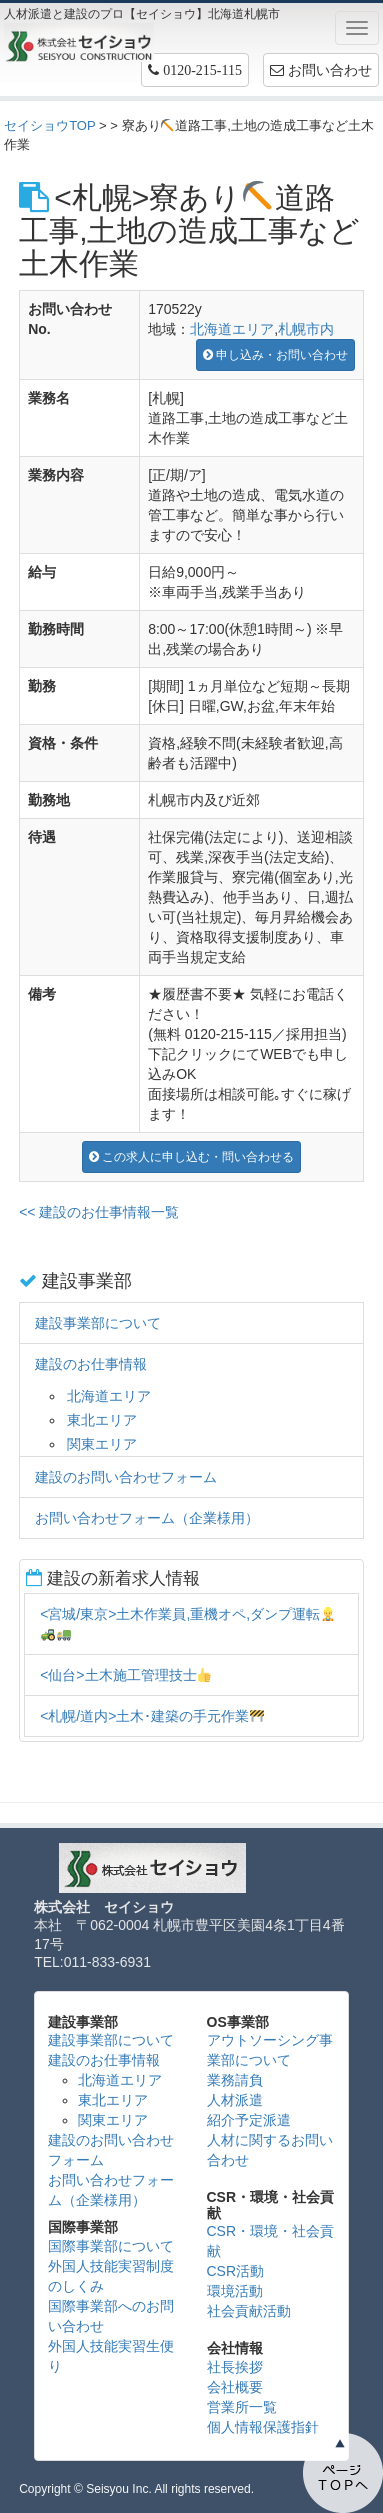 Image resolution: width=383 pixels, height=2513 pixels. Describe the element at coordinates (191, 1157) in the screenshot. I see `この求人に申し込む・問い合わせる` at that location.